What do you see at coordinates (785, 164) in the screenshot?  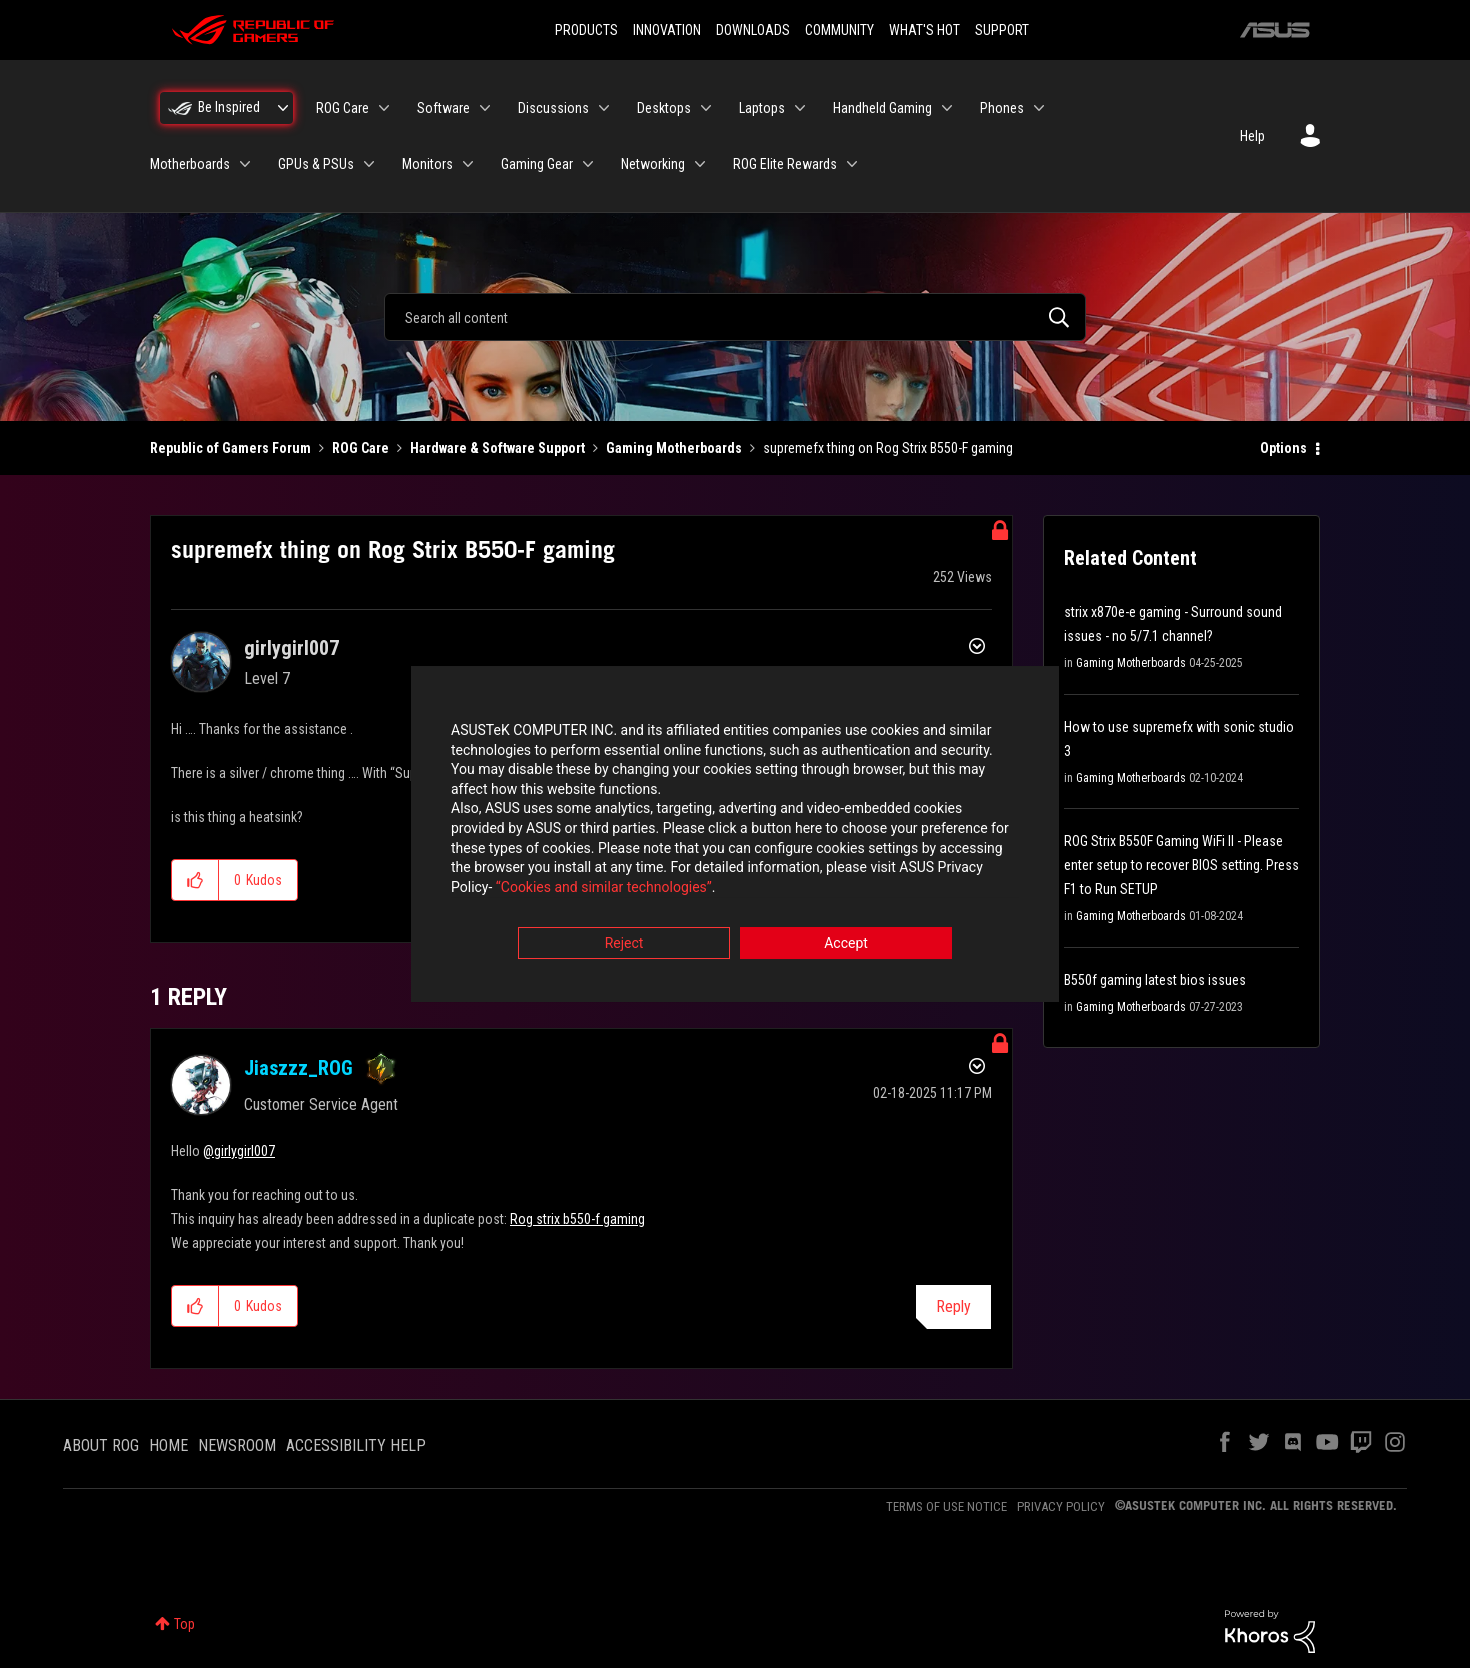 I see `ROG Elite Rewards [menuitem]` at bounding box center [785, 164].